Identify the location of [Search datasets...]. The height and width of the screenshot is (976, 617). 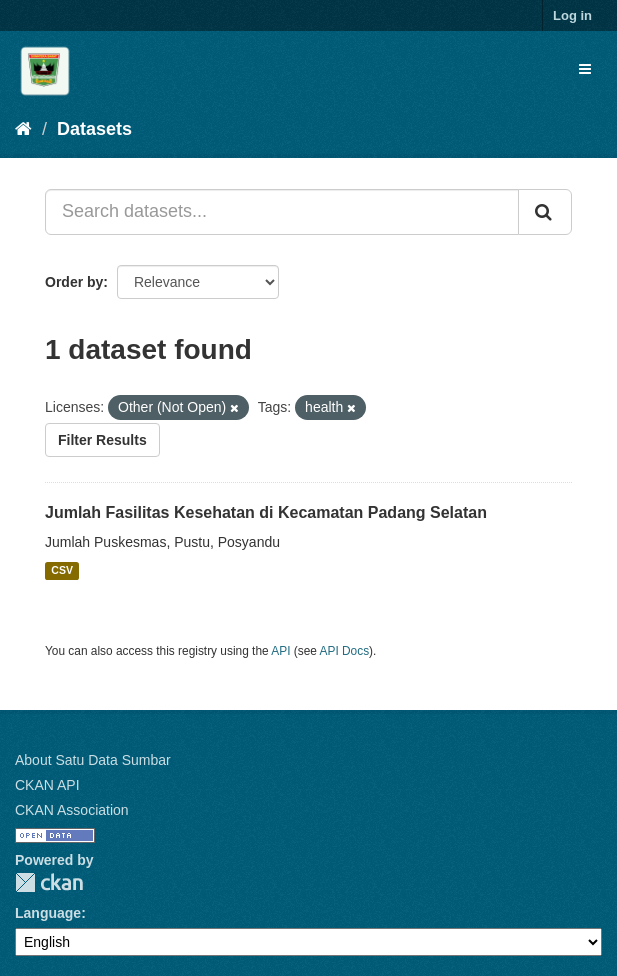
(282, 212).